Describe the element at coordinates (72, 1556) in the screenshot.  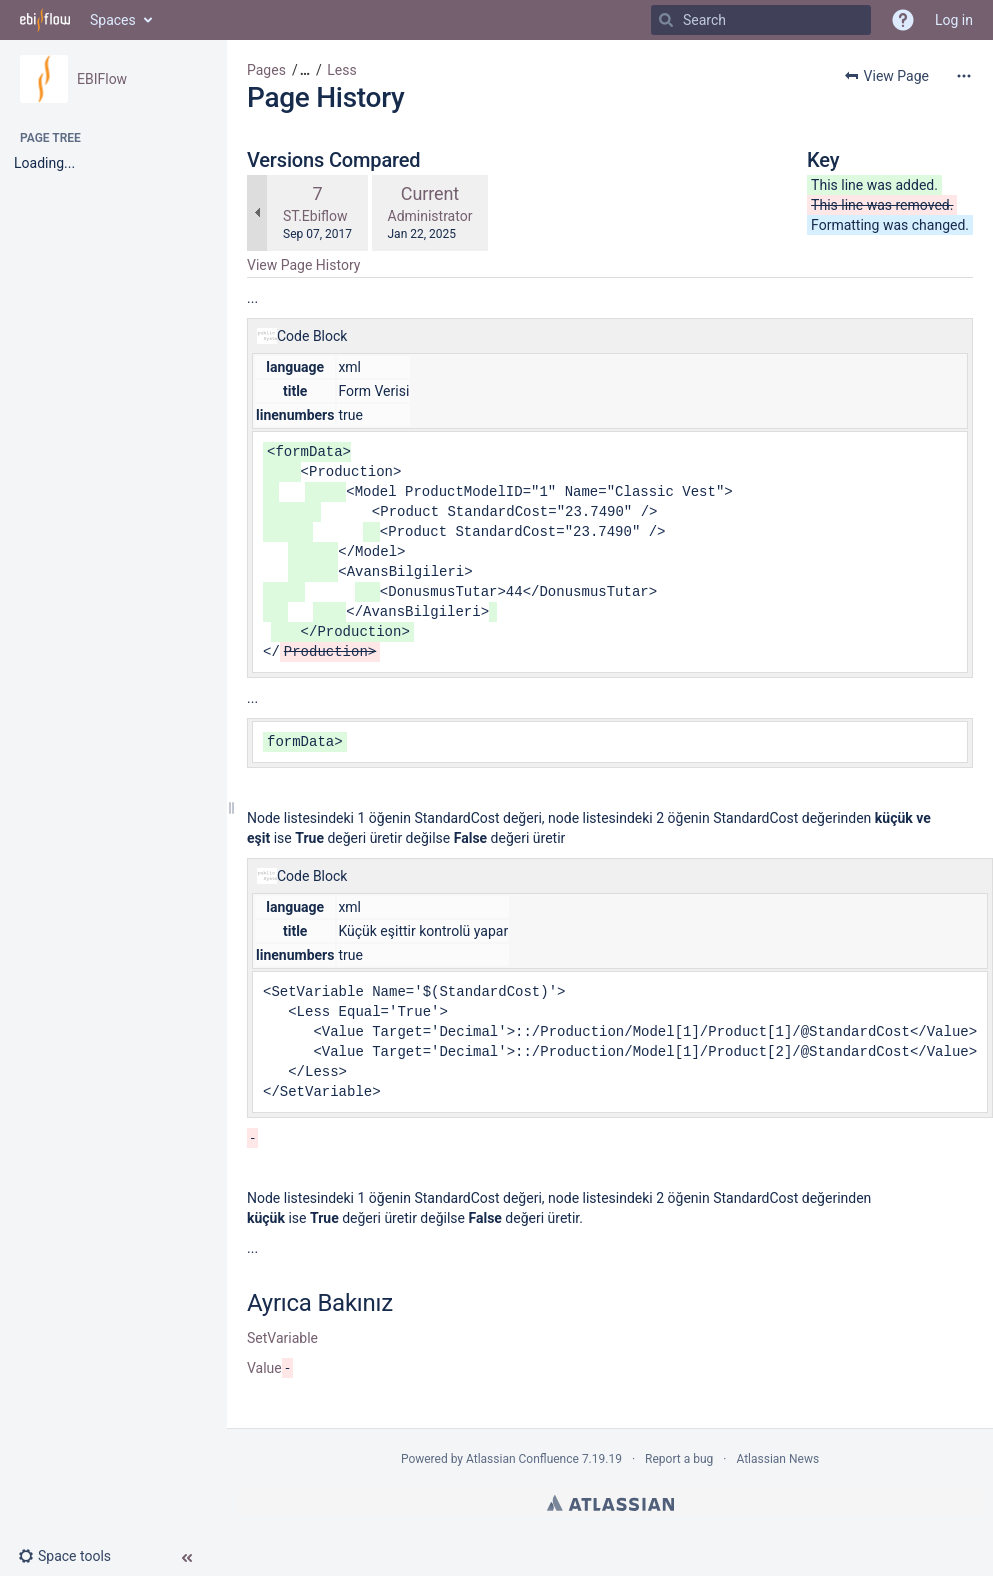
I see `[button]` at that location.